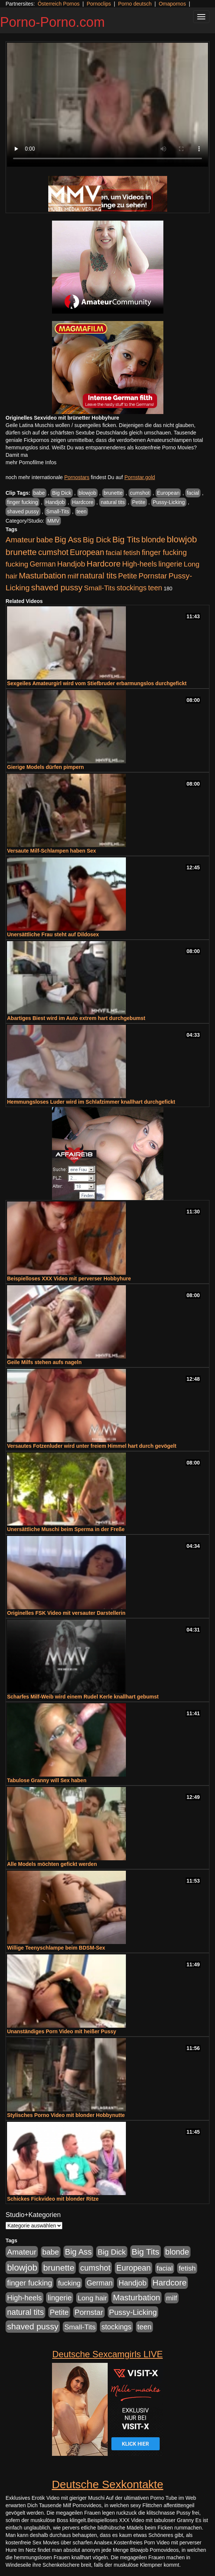  Describe the element at coordinates (83, 502) in the screenshot. I see `Hardcore` at that location.